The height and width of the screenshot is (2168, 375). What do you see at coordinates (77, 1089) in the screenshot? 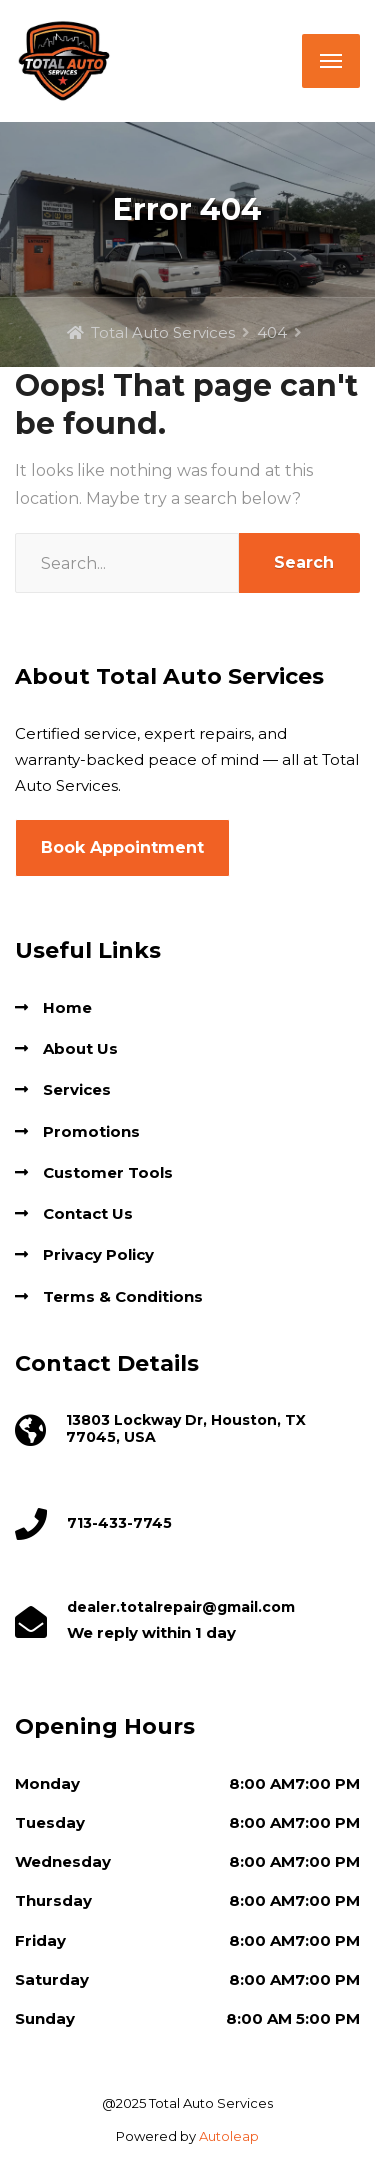
I see `Services` at bounding box center [77, 1089].